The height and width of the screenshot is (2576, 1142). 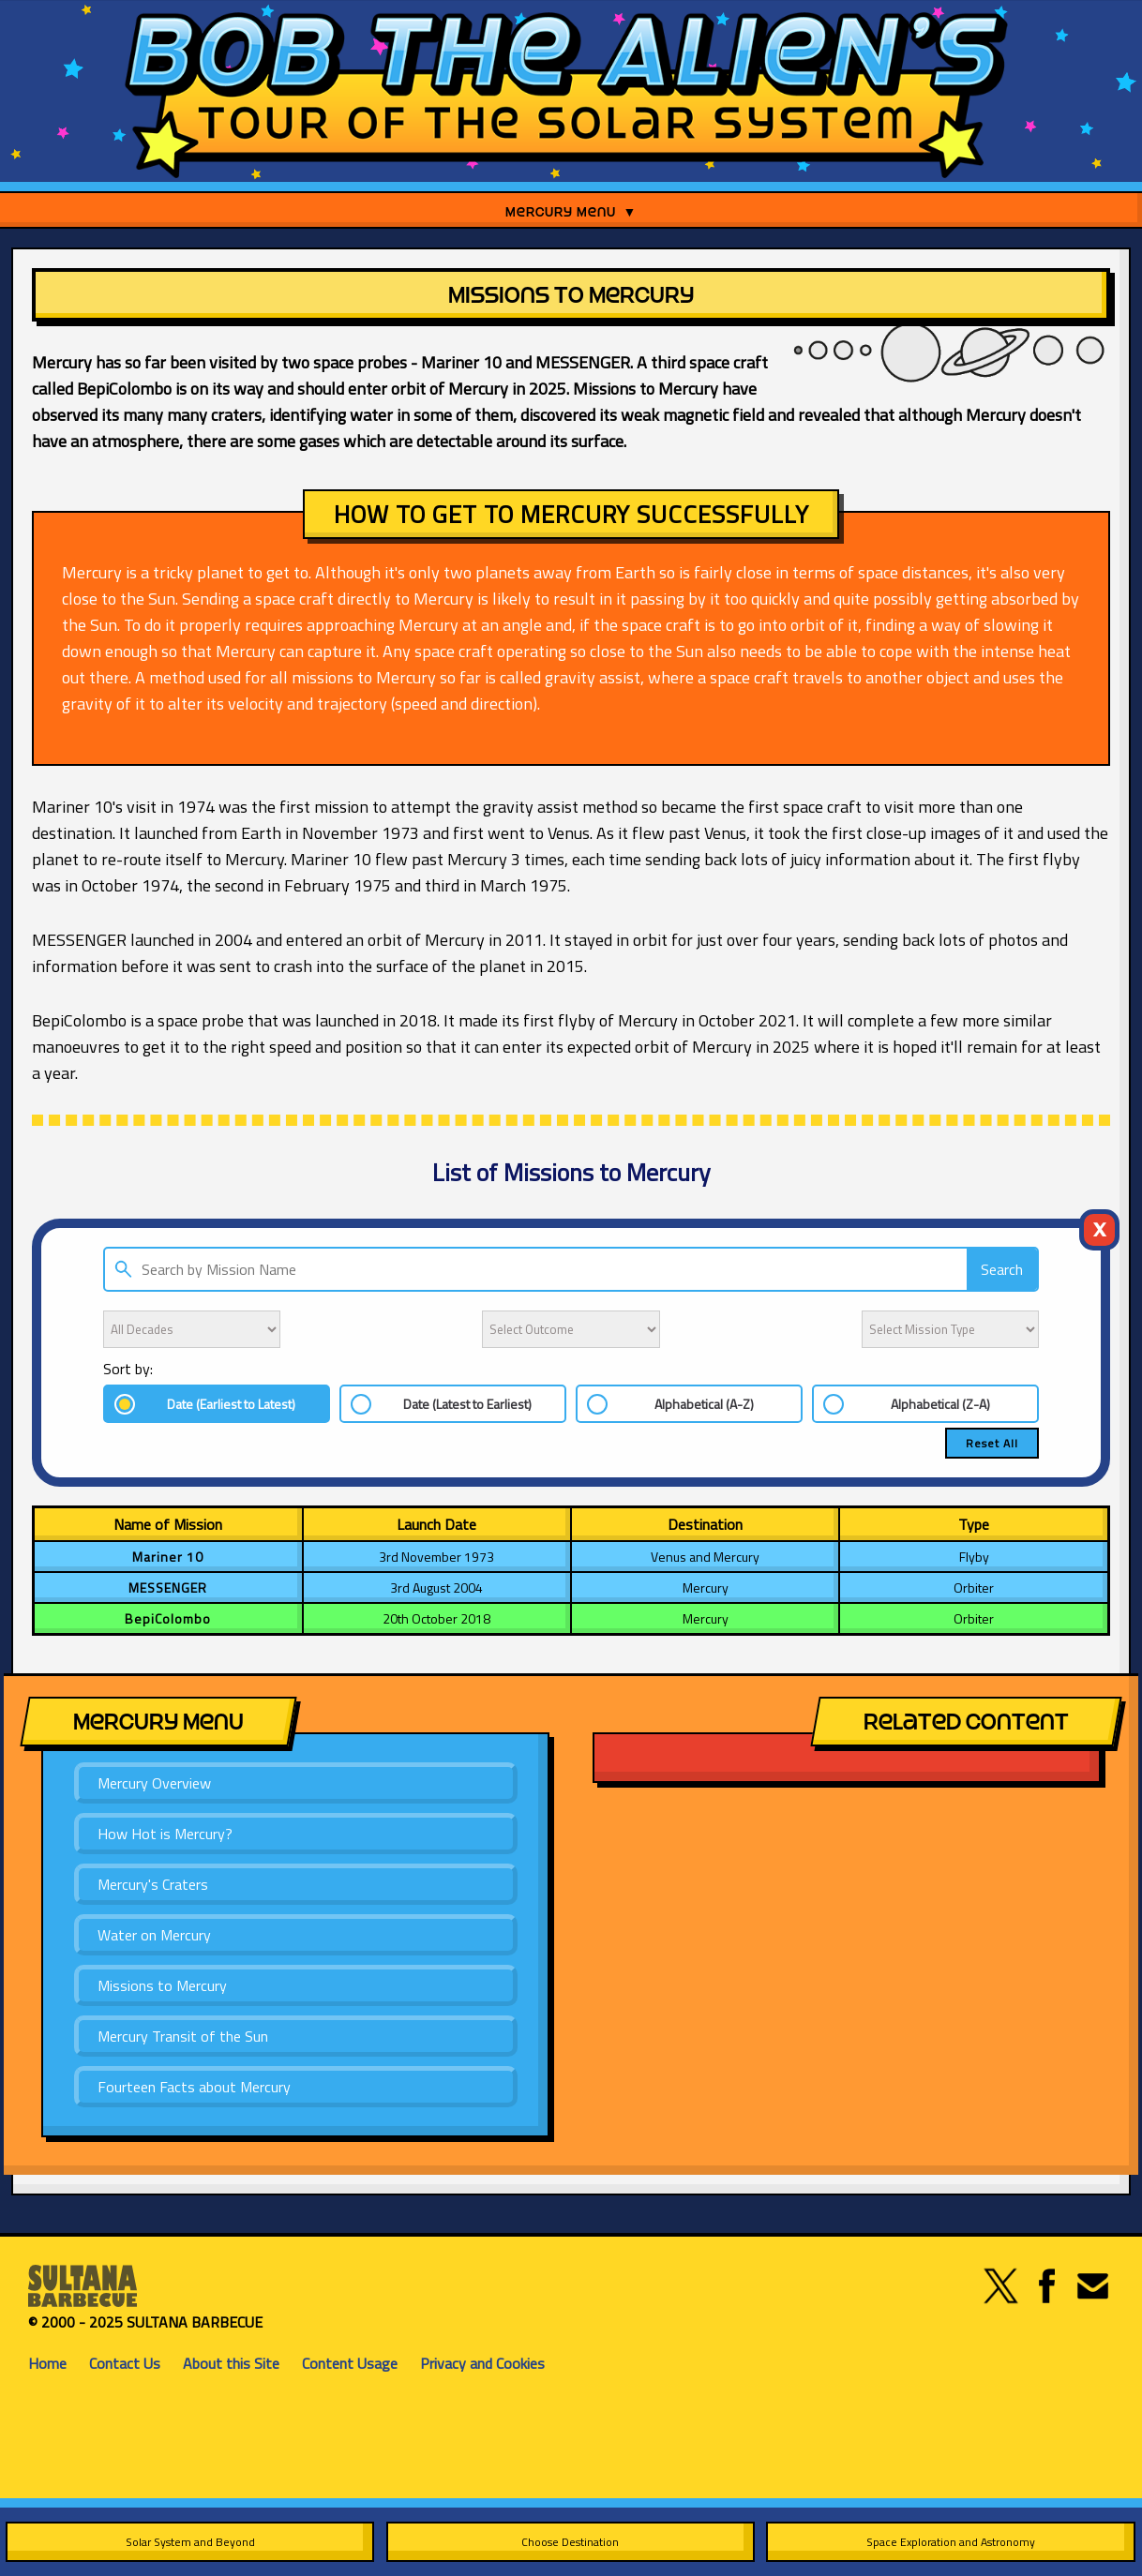 What do you see at coordinates (165, 1833) in the screenshot?
I see `How Hot is Mercury?` at bounding box center [165, 1833].